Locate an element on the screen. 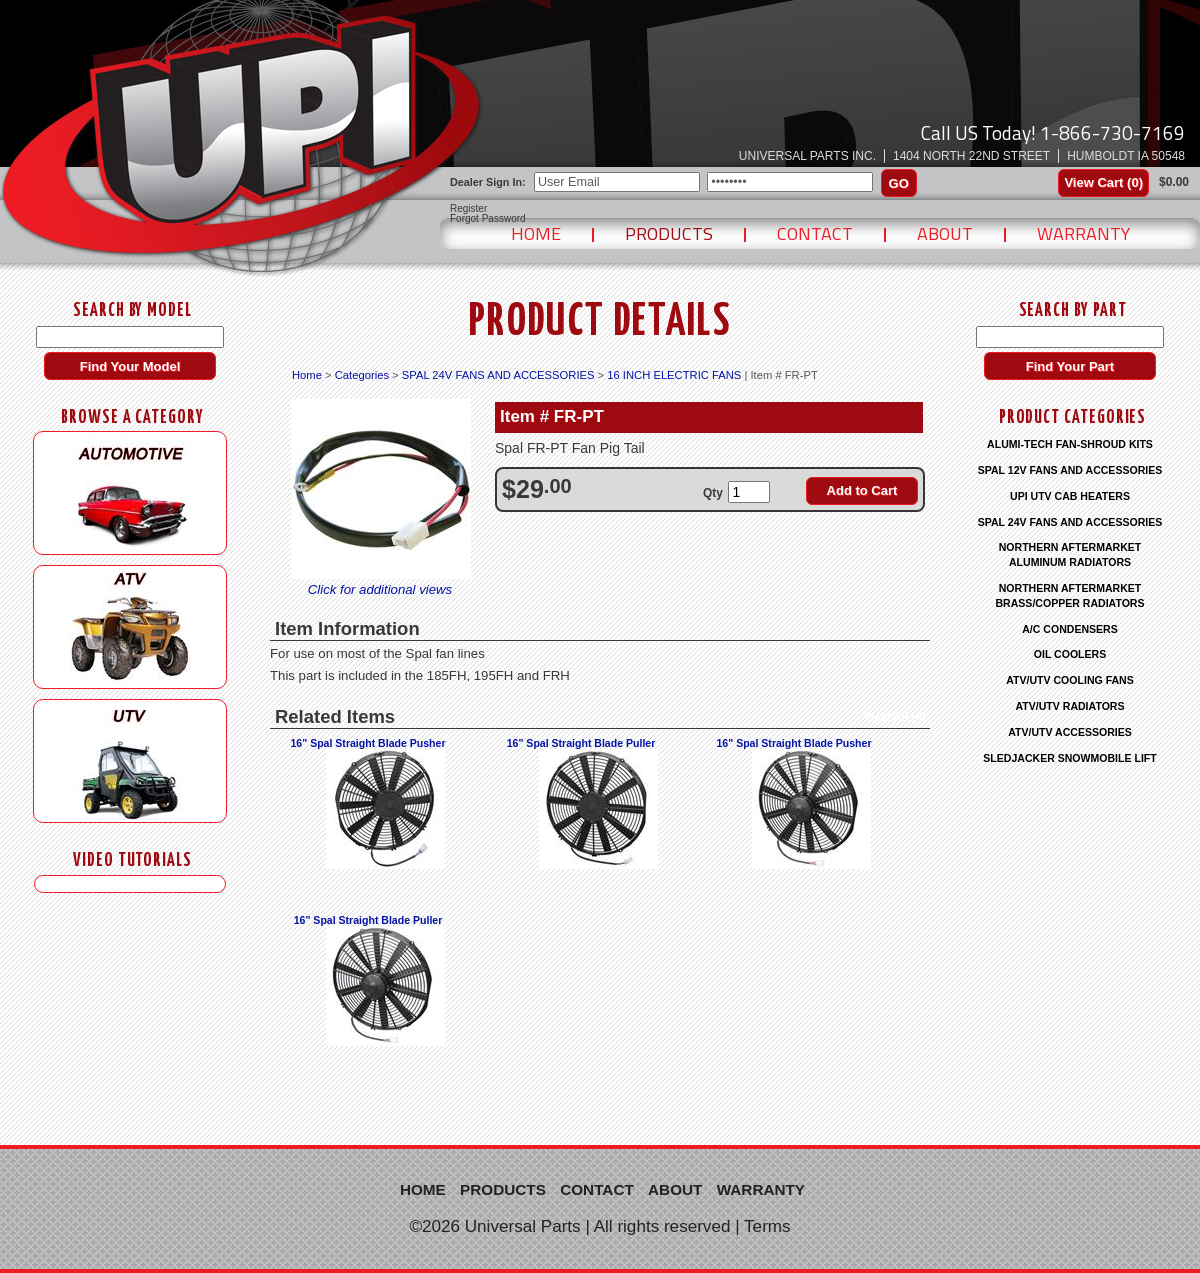 This screenshot has height=1273, width=1200. View Cart () is located at coordinates (1103, 182).